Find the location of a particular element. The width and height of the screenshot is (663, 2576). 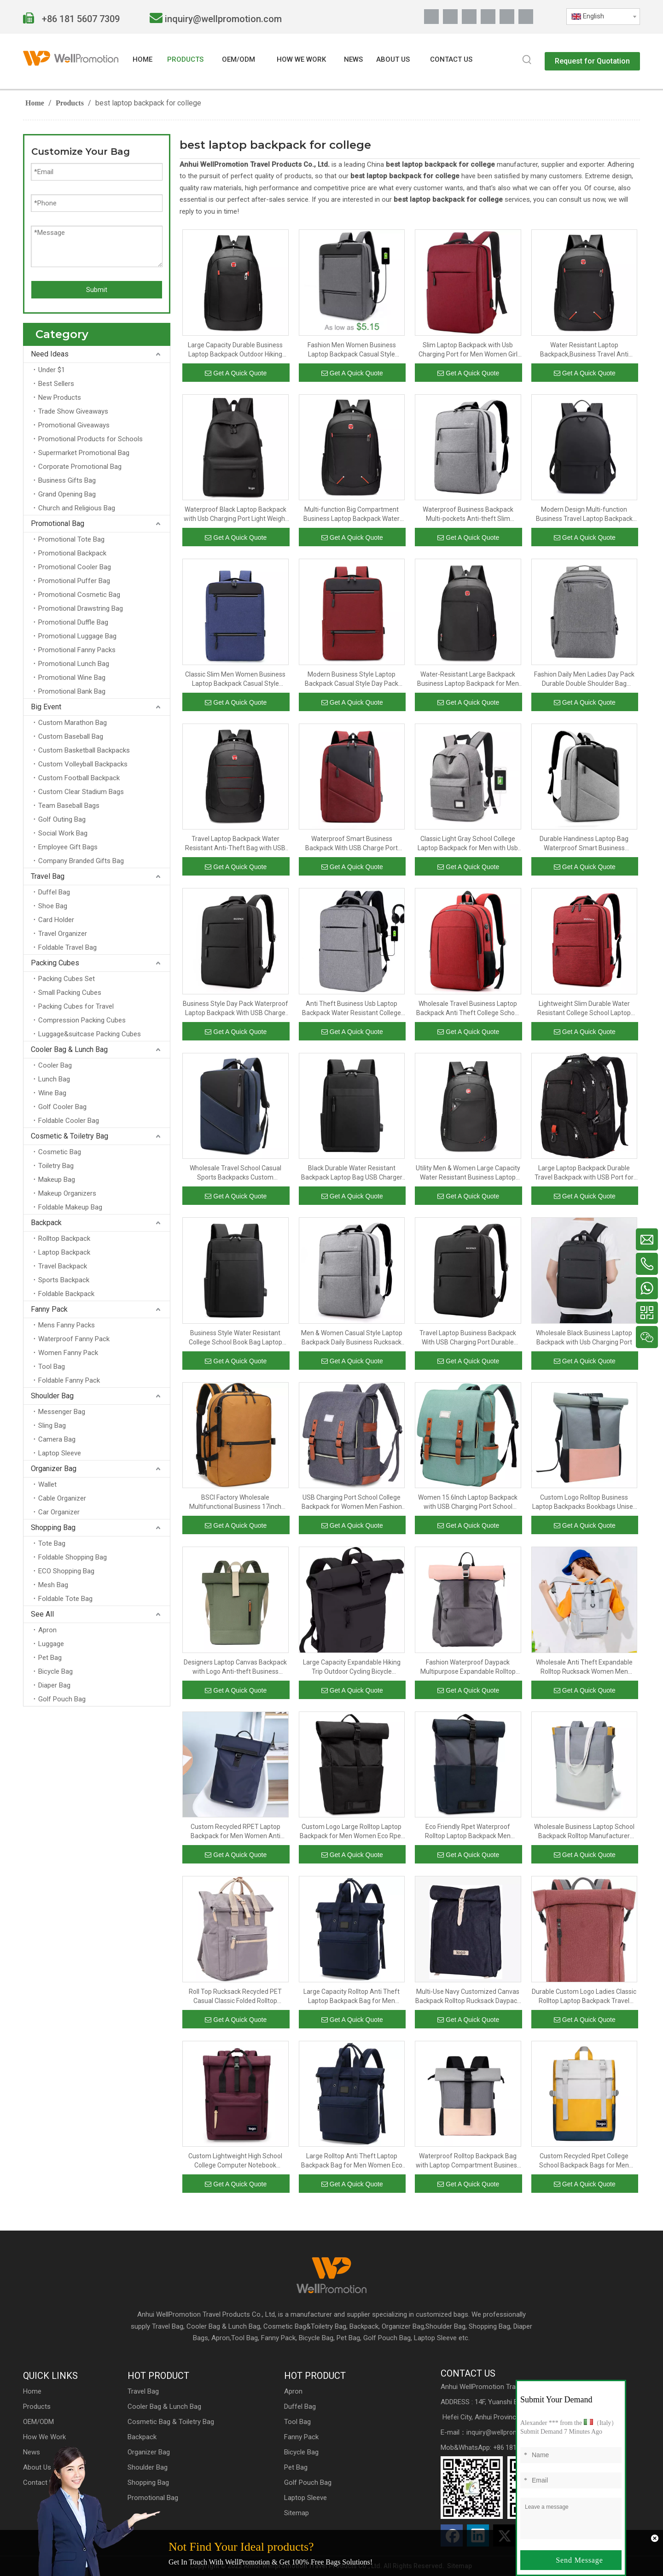

Wholesale Black Business Laptop Backpack with Usb Charging Port is located at coordinates (584, 1337).